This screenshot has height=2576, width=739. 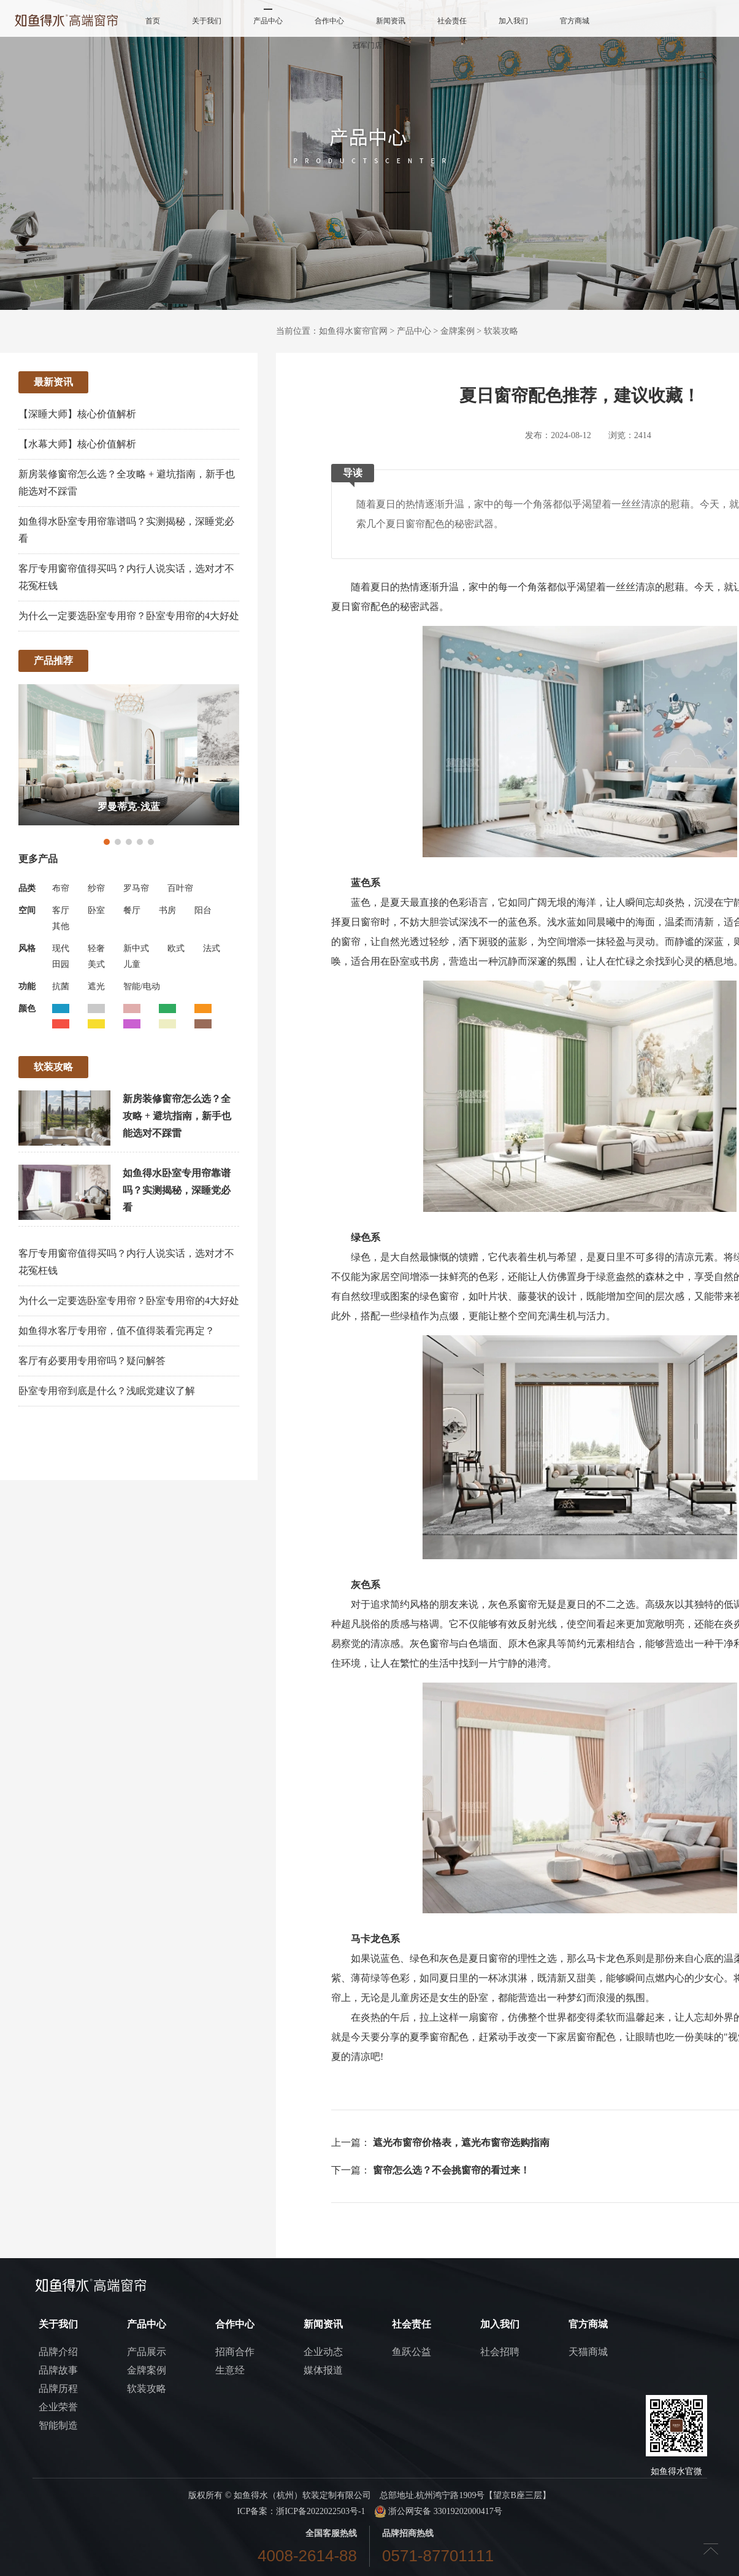 What do you see at coordinates (152, 21) in the screenshot?
I see `首页` at bounding box center [152, 21].